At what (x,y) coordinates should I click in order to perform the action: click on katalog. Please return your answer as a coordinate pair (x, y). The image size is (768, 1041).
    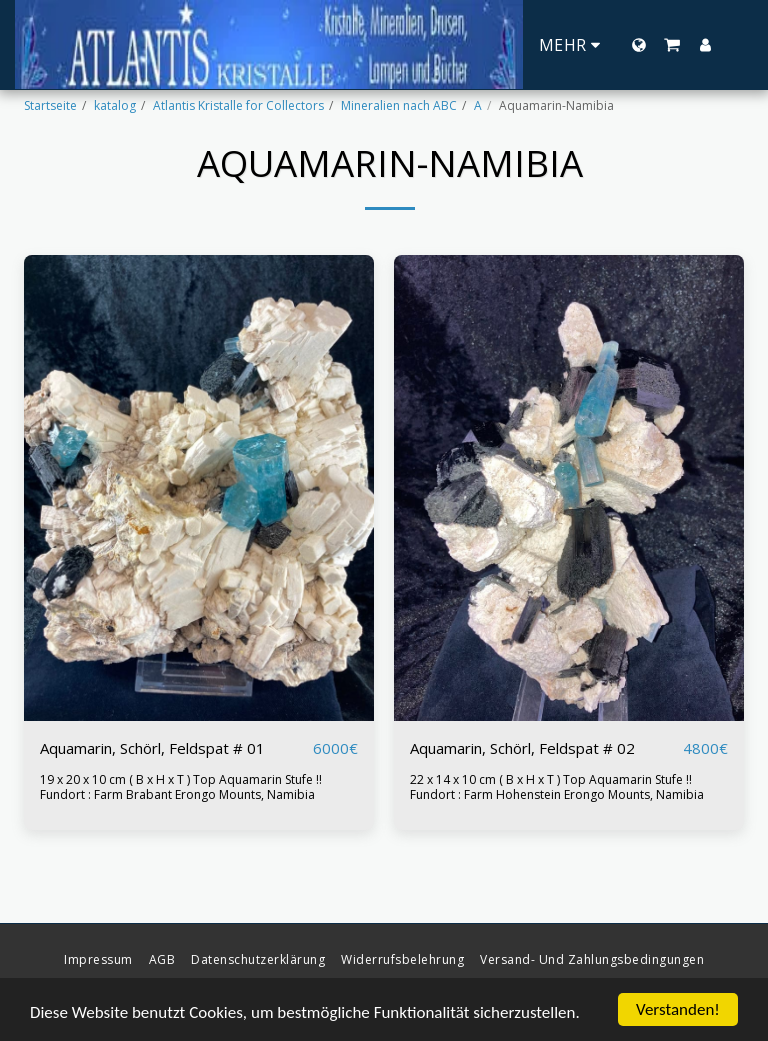
    Looking at the image, I should click on (115, 105).